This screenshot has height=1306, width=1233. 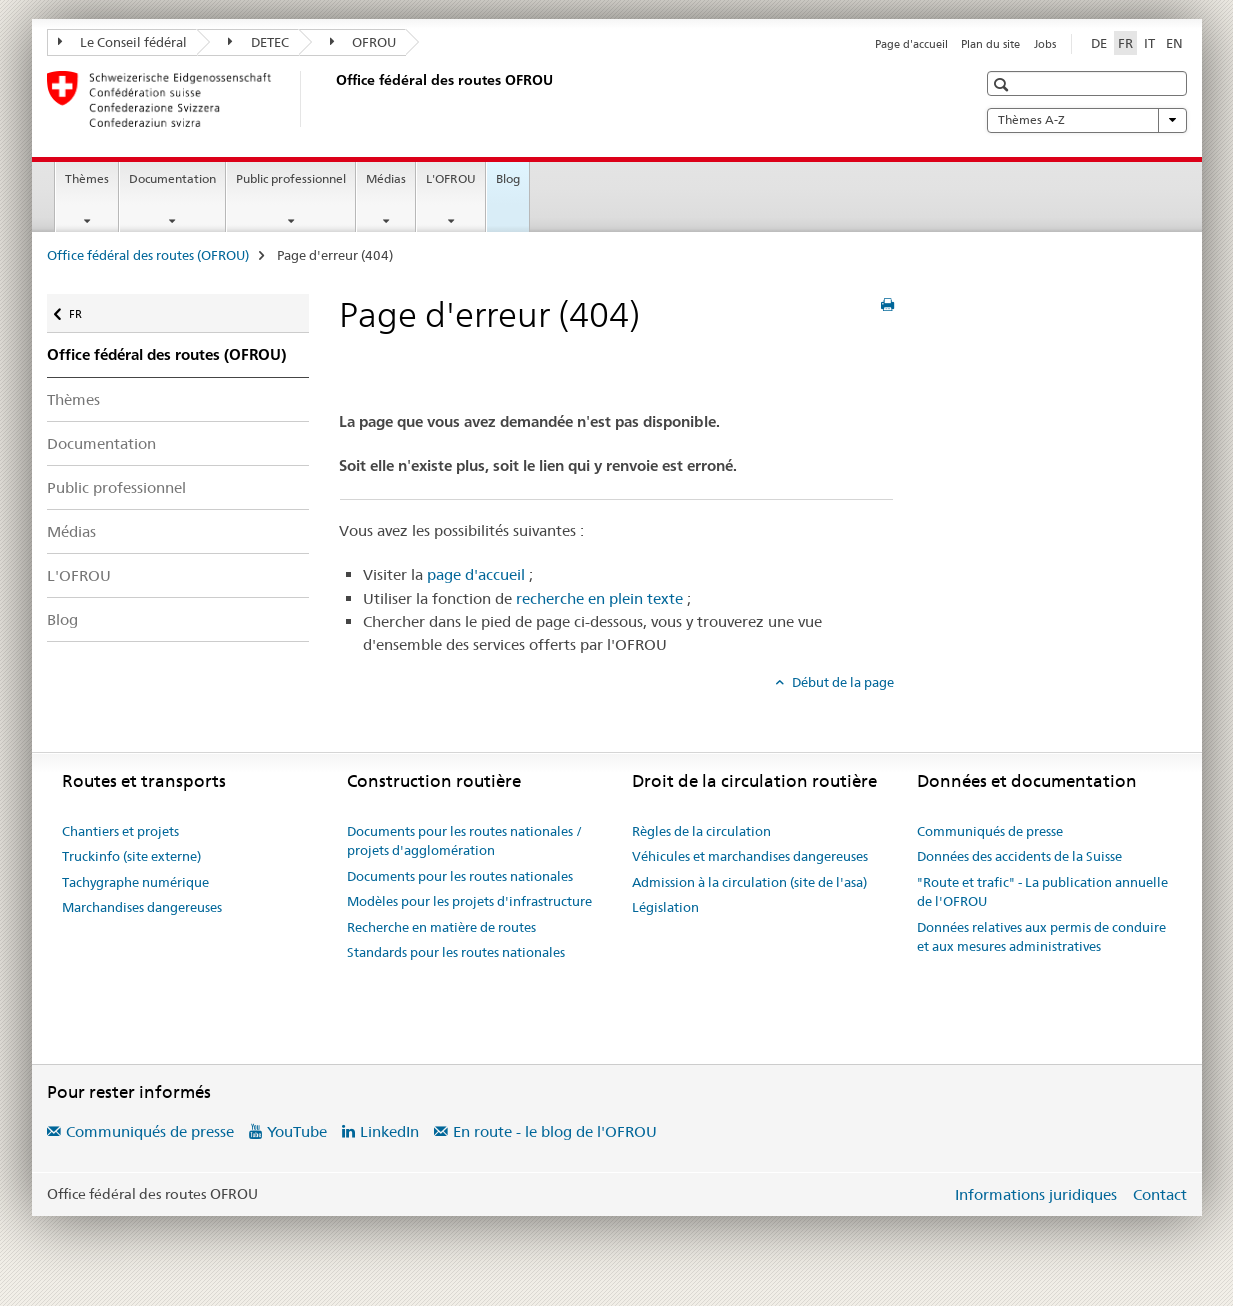 I want to click on [Office fédéral des routes (OFROU)], so click(x=332, y=99).